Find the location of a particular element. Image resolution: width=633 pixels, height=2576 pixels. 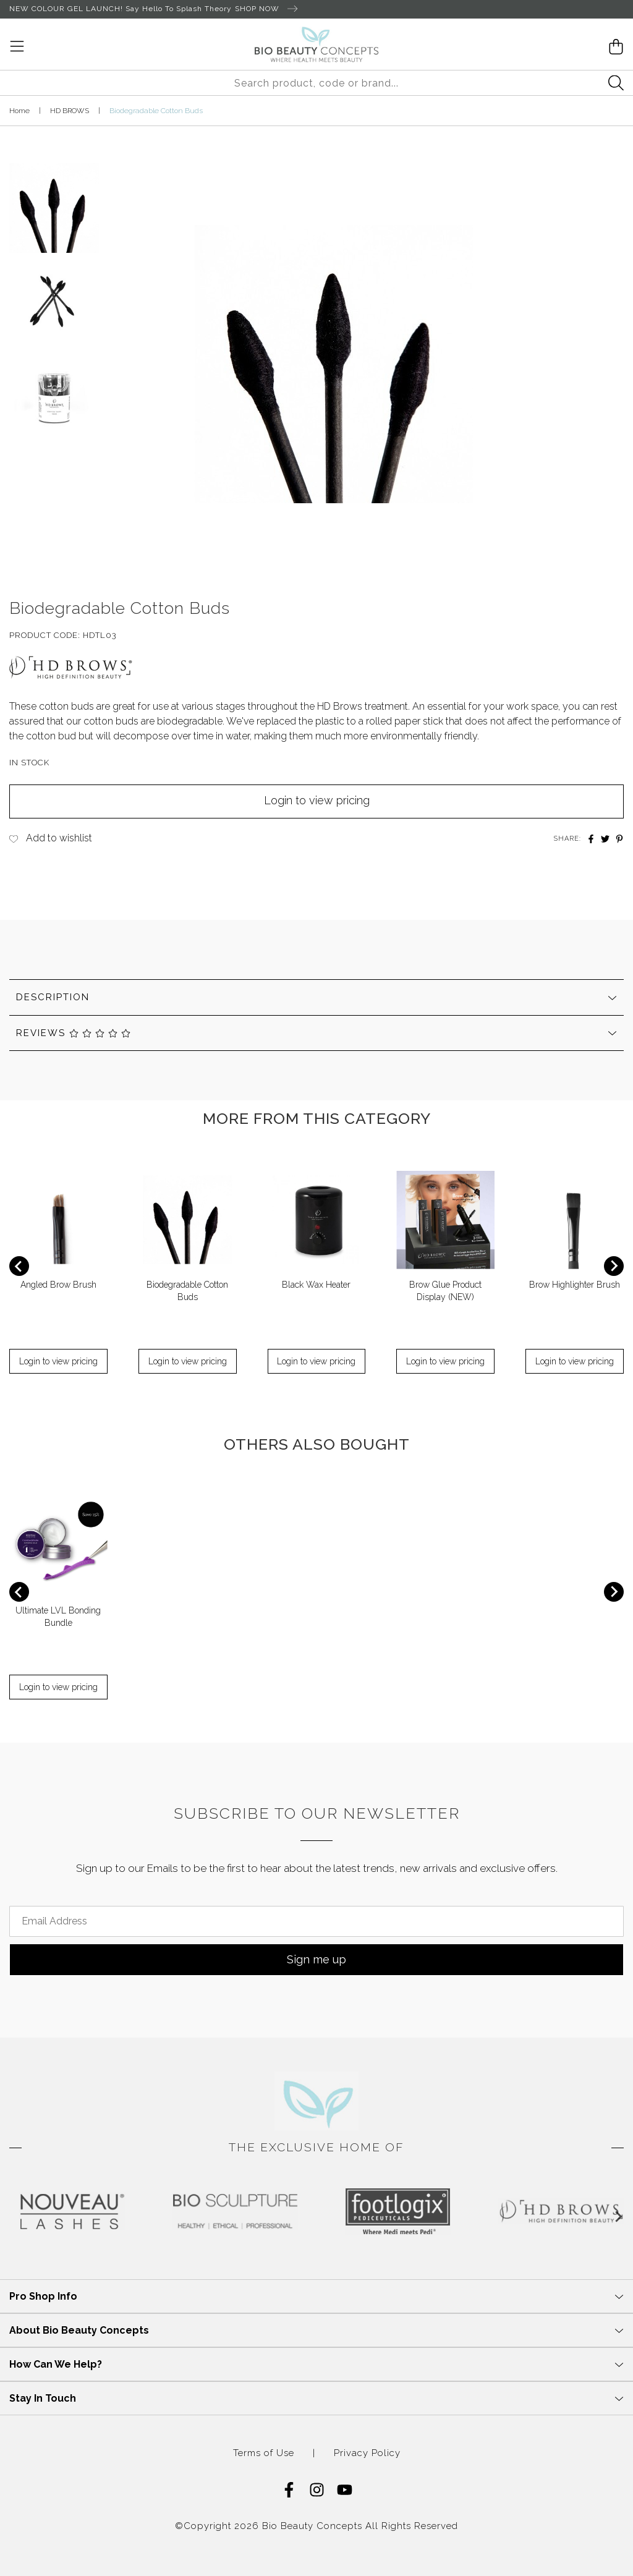

[Email Address] is located at coordinates (316, 1921).